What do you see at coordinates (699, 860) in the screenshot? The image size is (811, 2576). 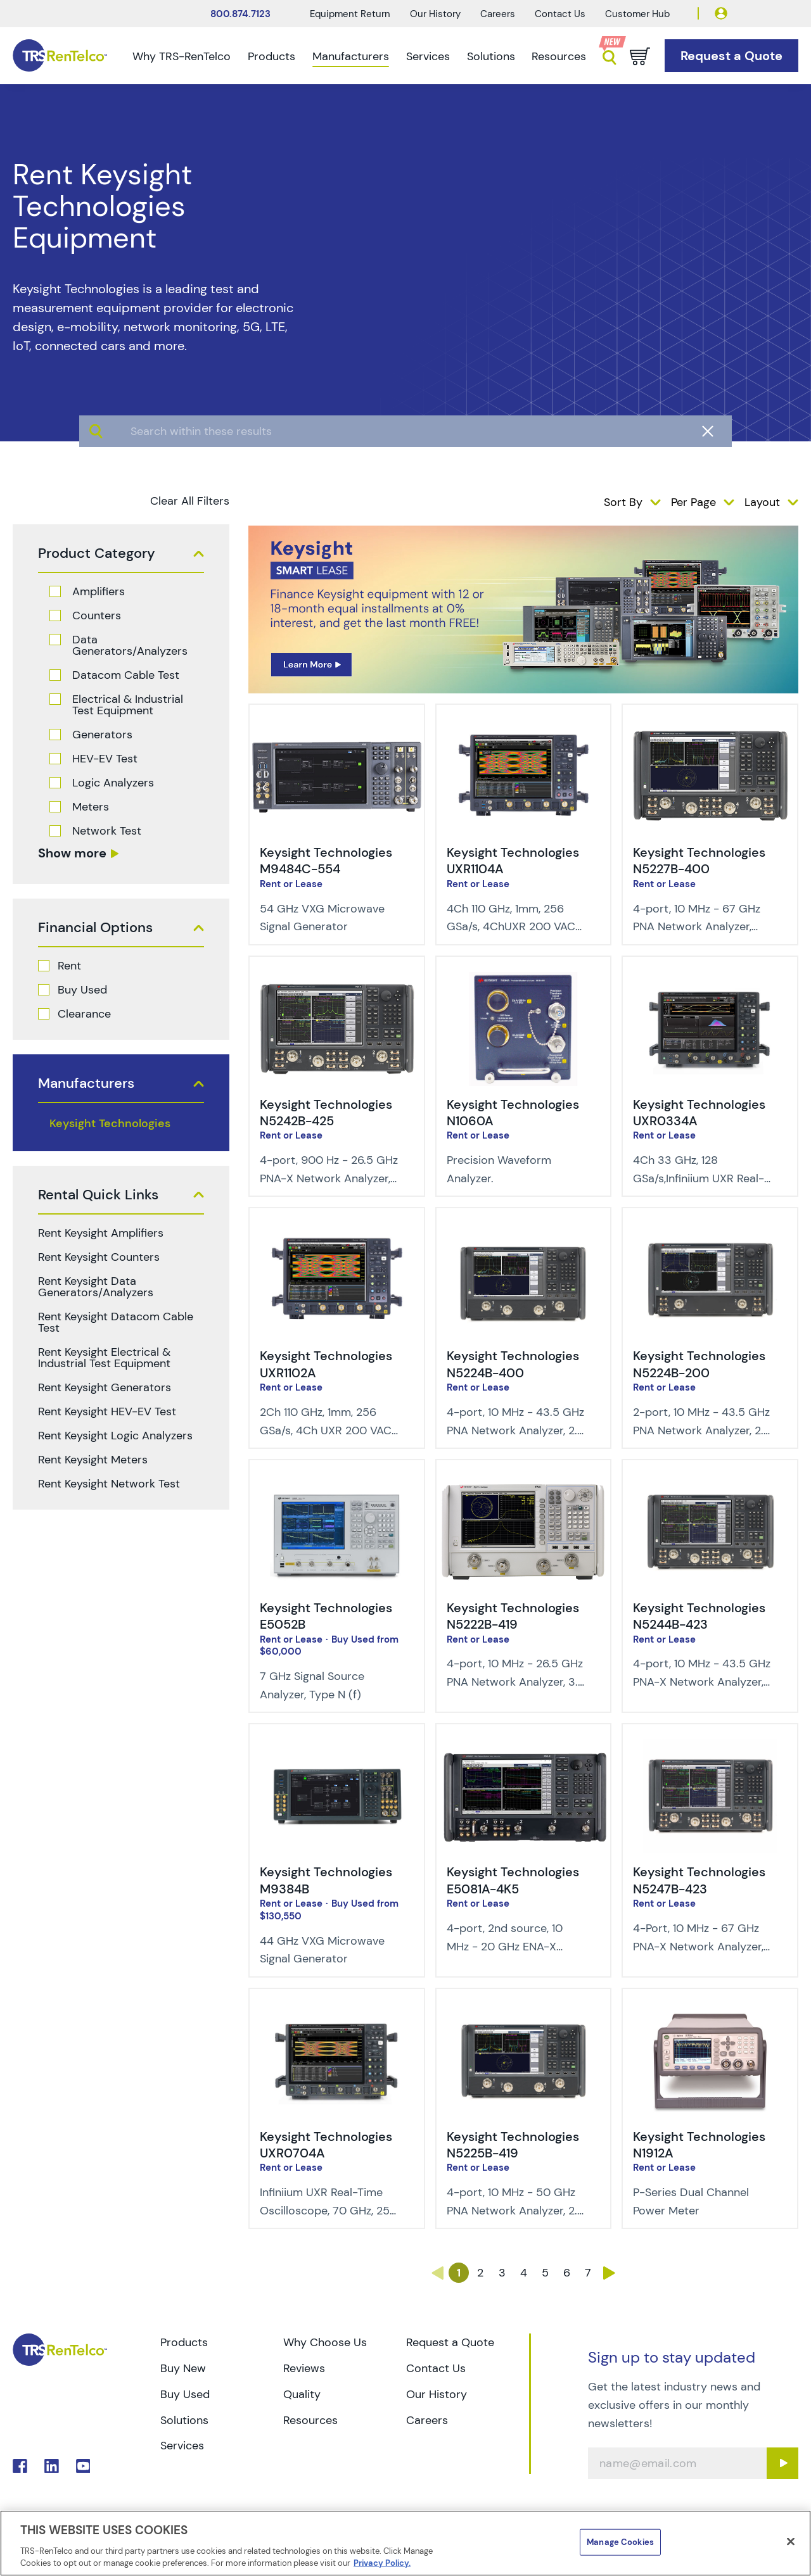 I see `Keysight Technologies N5227B-400 [Title - Keysight Technologies N5227B-400]` at bounding box center [699, 860].